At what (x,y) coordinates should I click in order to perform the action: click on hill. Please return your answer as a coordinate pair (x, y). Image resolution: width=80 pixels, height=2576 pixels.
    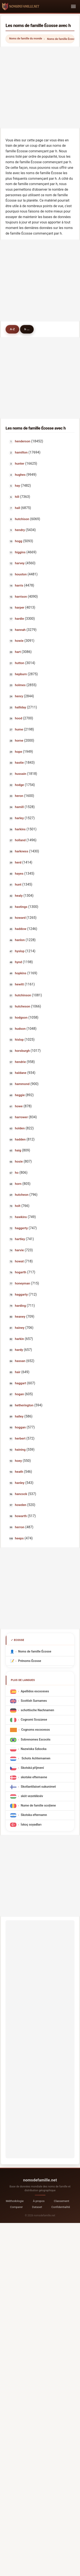
    Looking at the image, I should click on (17, 497).